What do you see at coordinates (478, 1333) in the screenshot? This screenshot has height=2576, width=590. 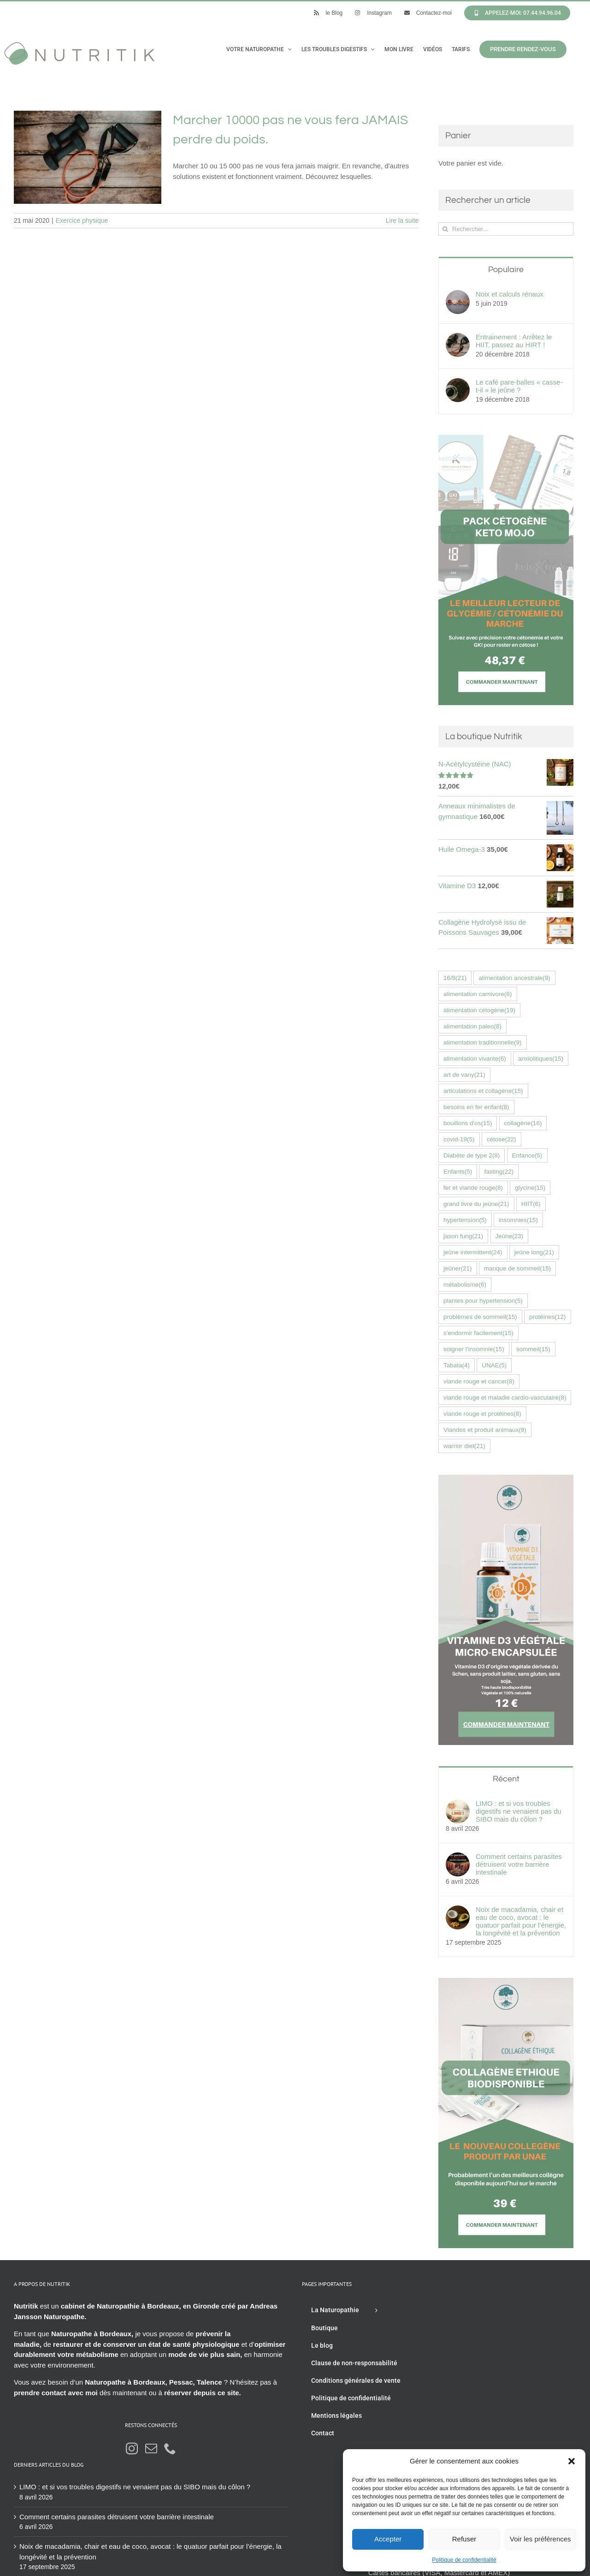 I see `s'endormir facilement [s'endormir facilement (15 éléments)]` at bounding box center [478, 1333].